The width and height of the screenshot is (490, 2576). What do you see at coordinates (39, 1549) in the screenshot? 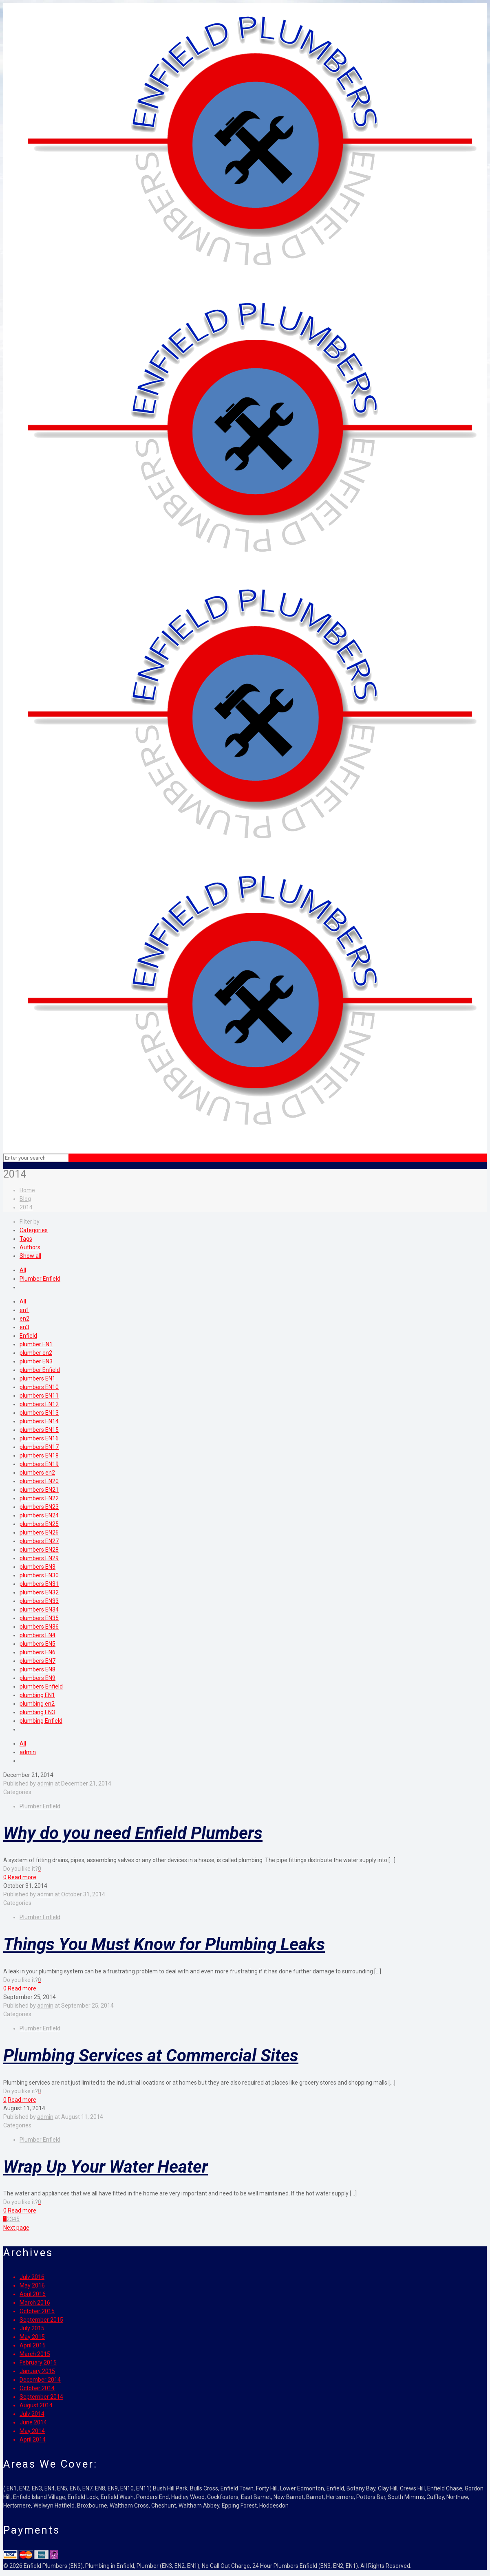
I see `plumbers EN28` at bounding box center [39, 1549].